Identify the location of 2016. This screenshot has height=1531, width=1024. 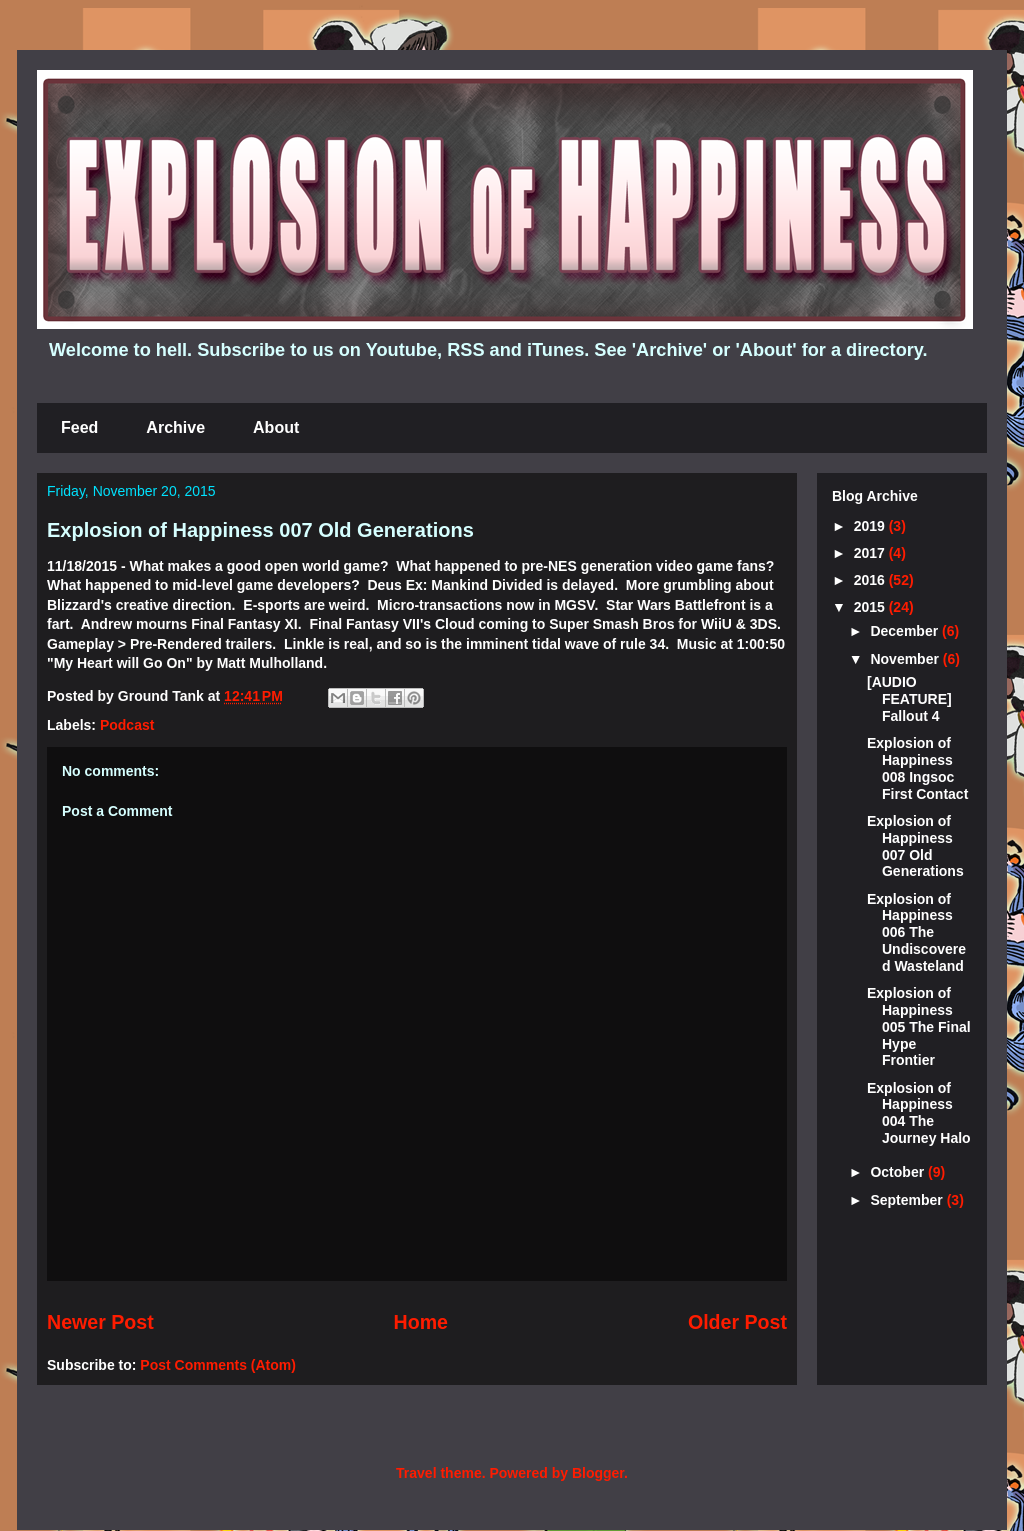
(871, 580).